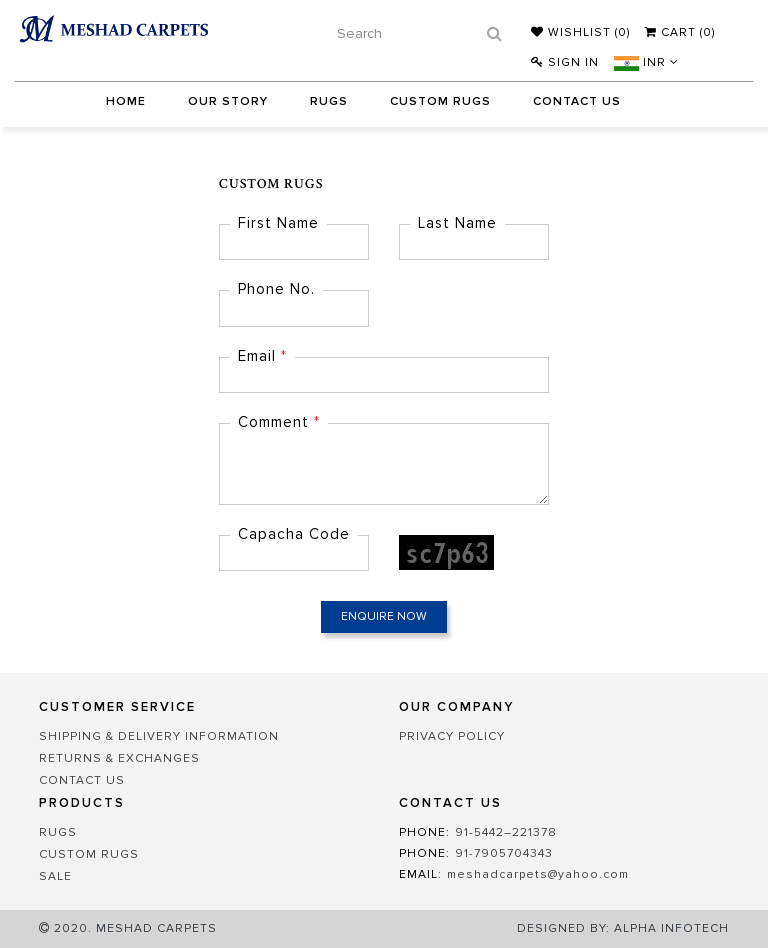  What do you see at coordinates (119, 758) in the screenshot?
I see `RETURNS & EXCHANGES` at bounding box center [119, 758].